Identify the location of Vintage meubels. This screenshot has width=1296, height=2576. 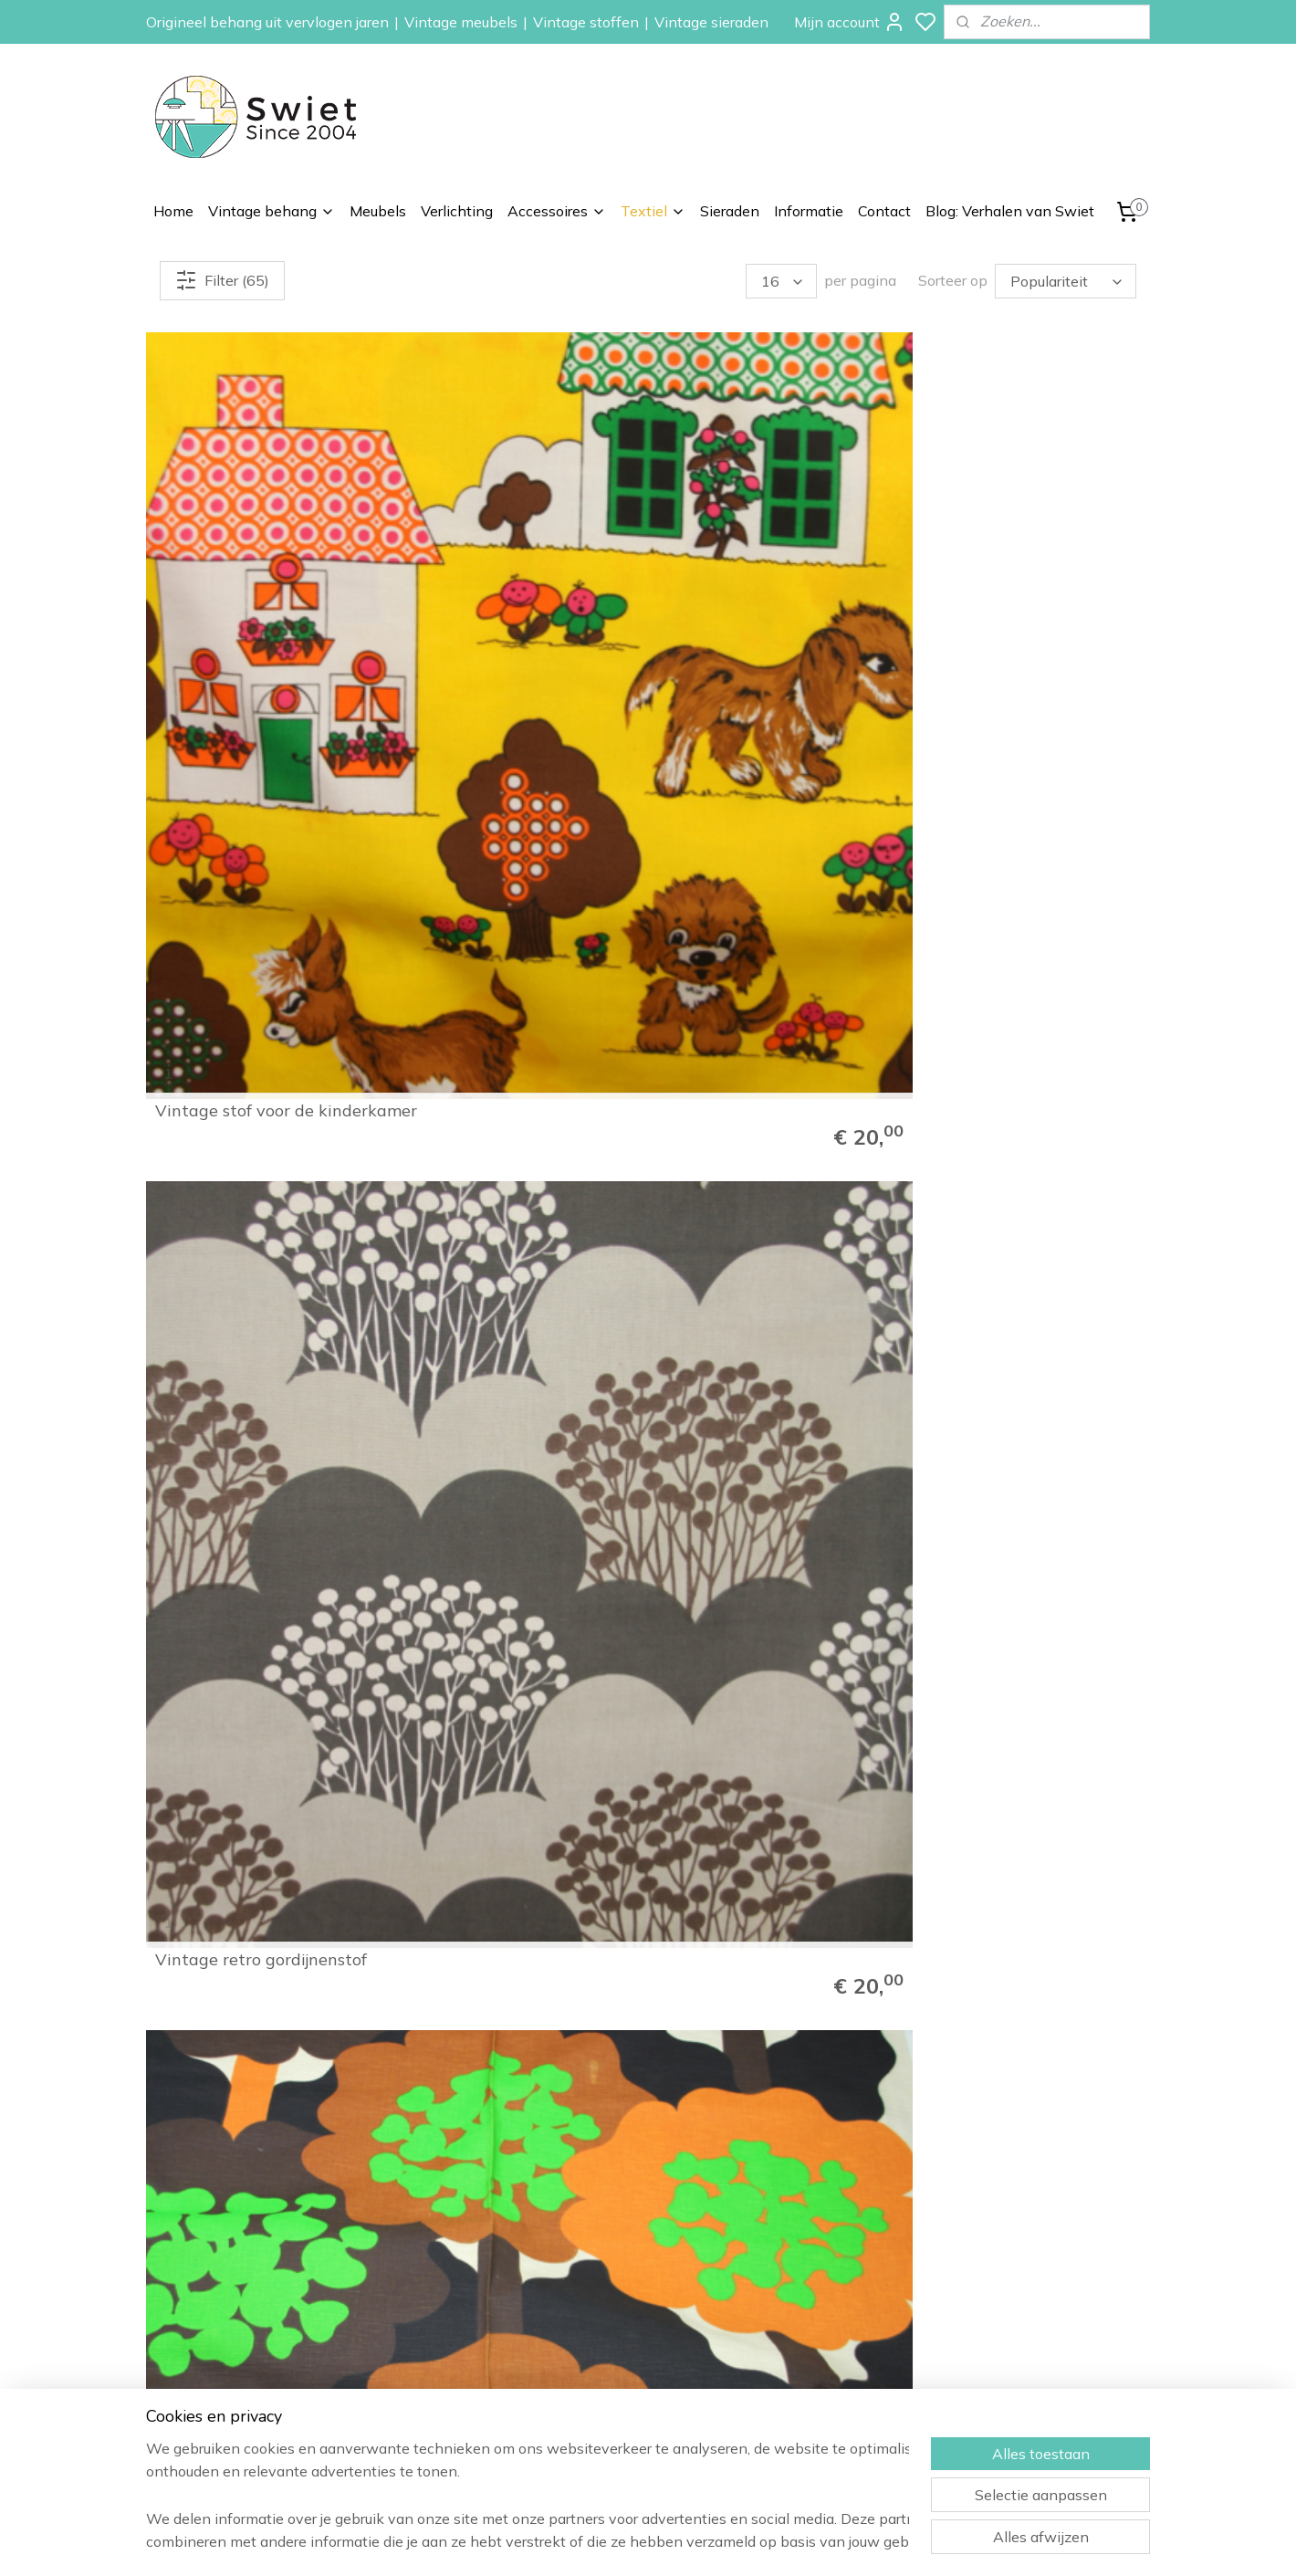
(460, 22).